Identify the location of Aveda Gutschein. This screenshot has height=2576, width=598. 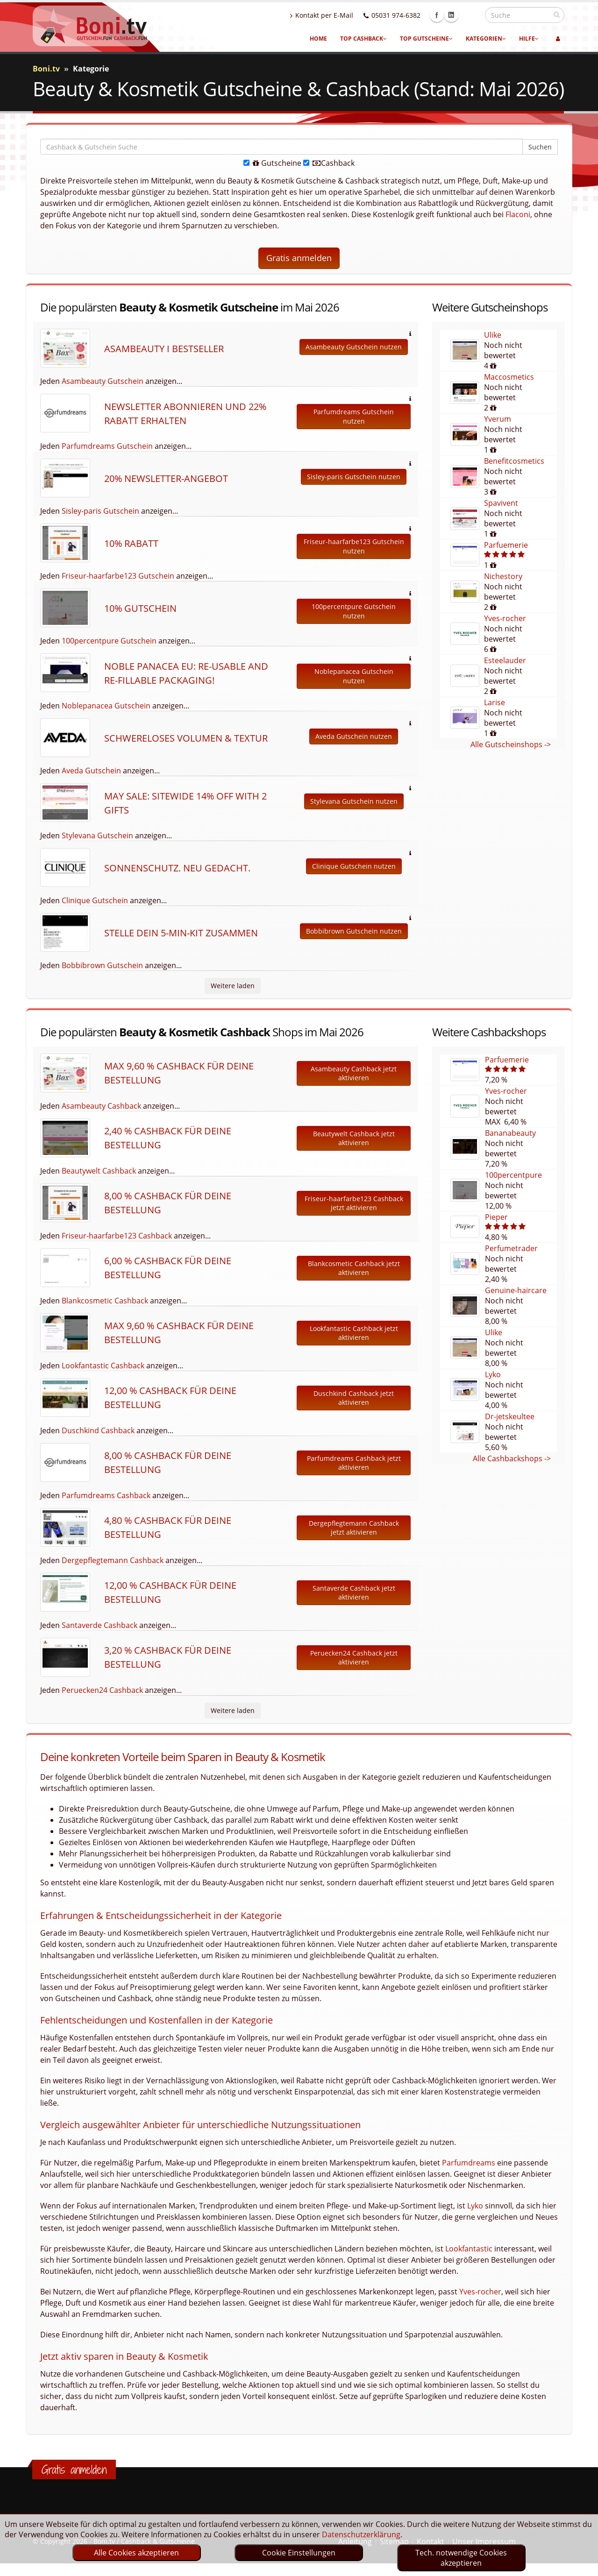
(91, 770).